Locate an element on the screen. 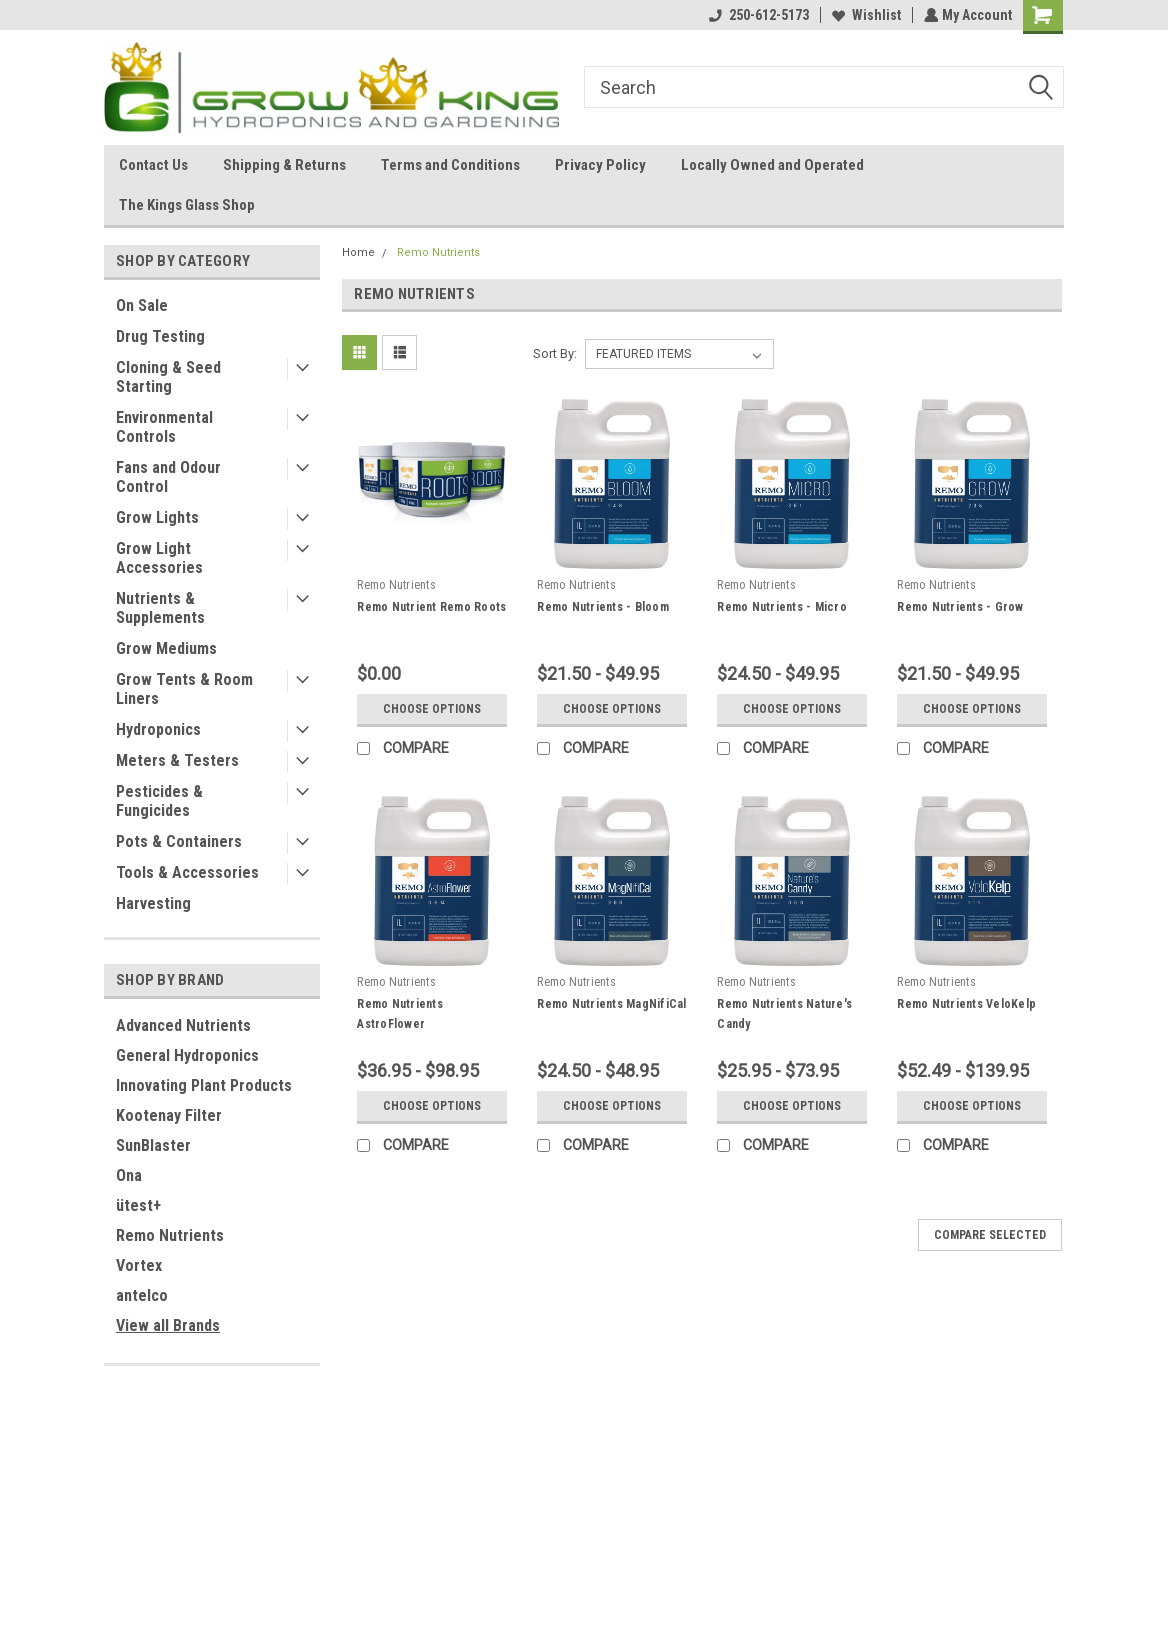 Image resolution: width=1168 pixels, height=1626 pixels. ütest+ is located at coordinates (138, 1205).